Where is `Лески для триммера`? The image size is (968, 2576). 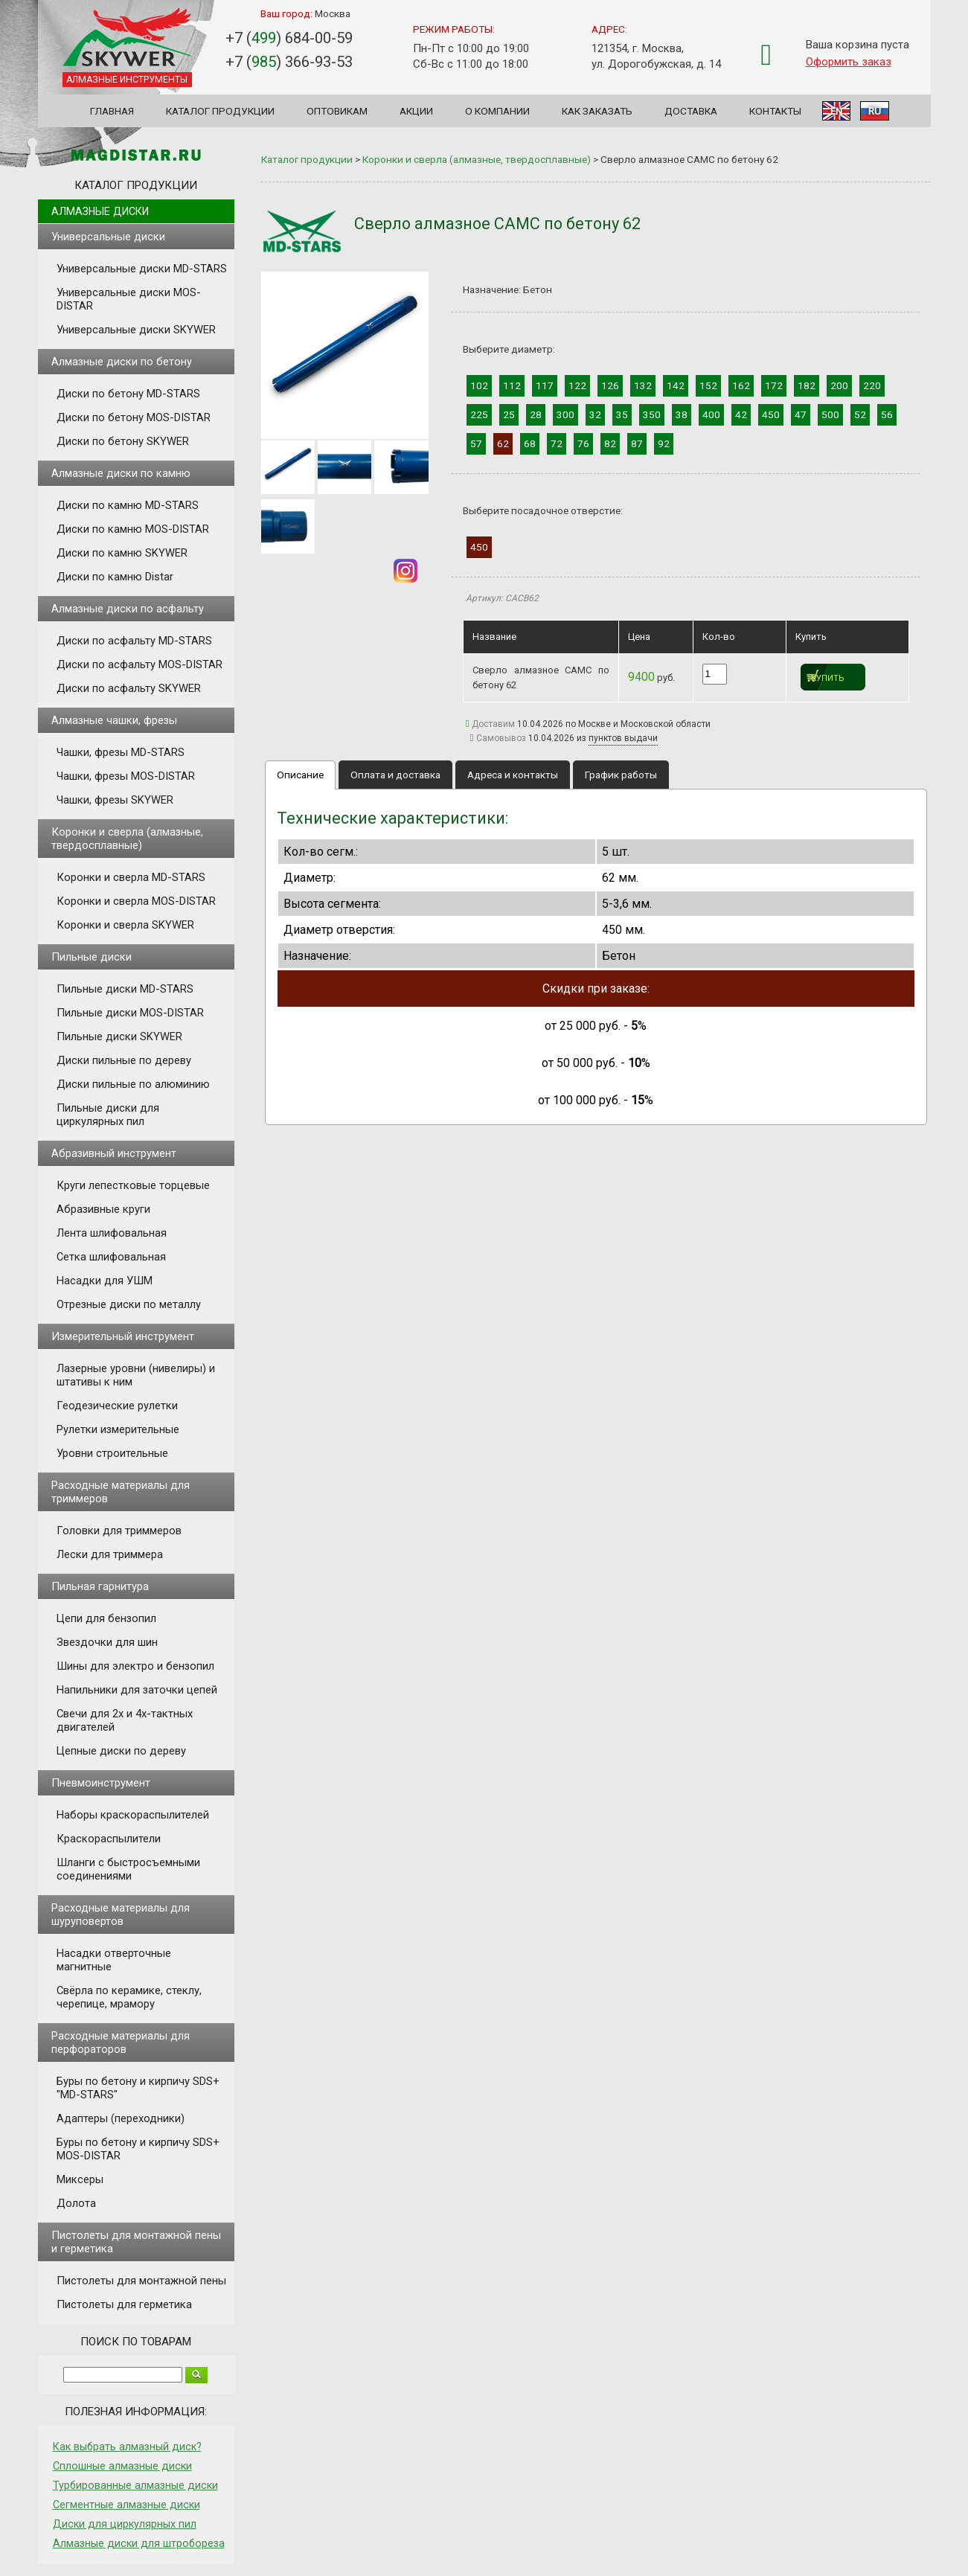
Лески для триммера is located at coordinates (110, 1554).